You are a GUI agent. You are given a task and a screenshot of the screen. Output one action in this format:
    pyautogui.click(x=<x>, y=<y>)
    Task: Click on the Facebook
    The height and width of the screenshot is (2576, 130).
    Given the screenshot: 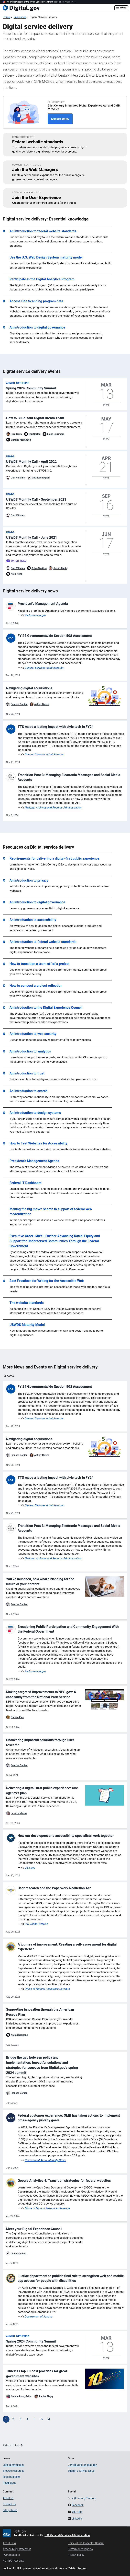 What is the action you would take?
    pyautogui.click(x=77, y=2505)
    